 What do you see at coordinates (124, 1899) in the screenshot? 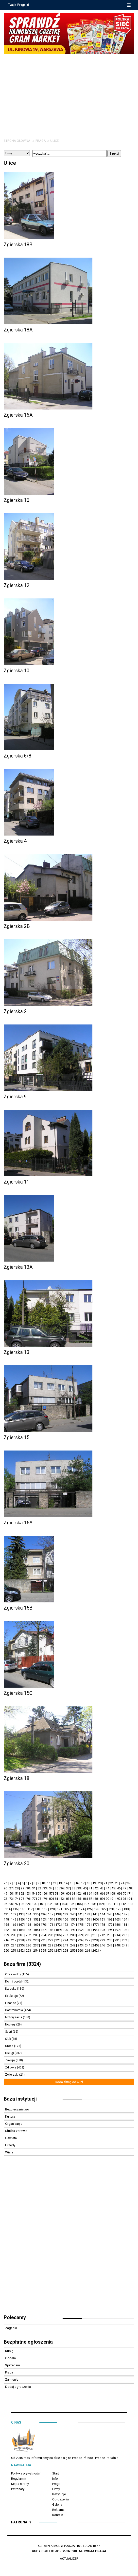
I see `93` at bounding box center [124, 1899].